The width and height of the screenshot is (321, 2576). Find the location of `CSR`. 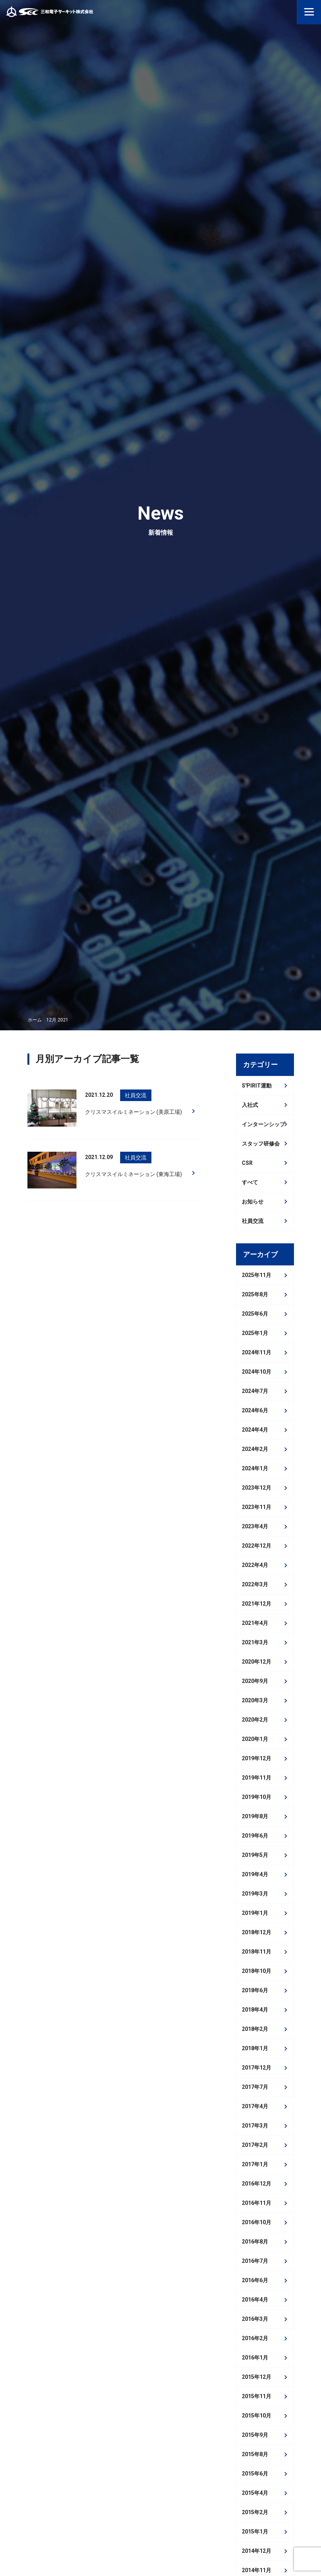

CSR is located at coordinates (247, 1163).